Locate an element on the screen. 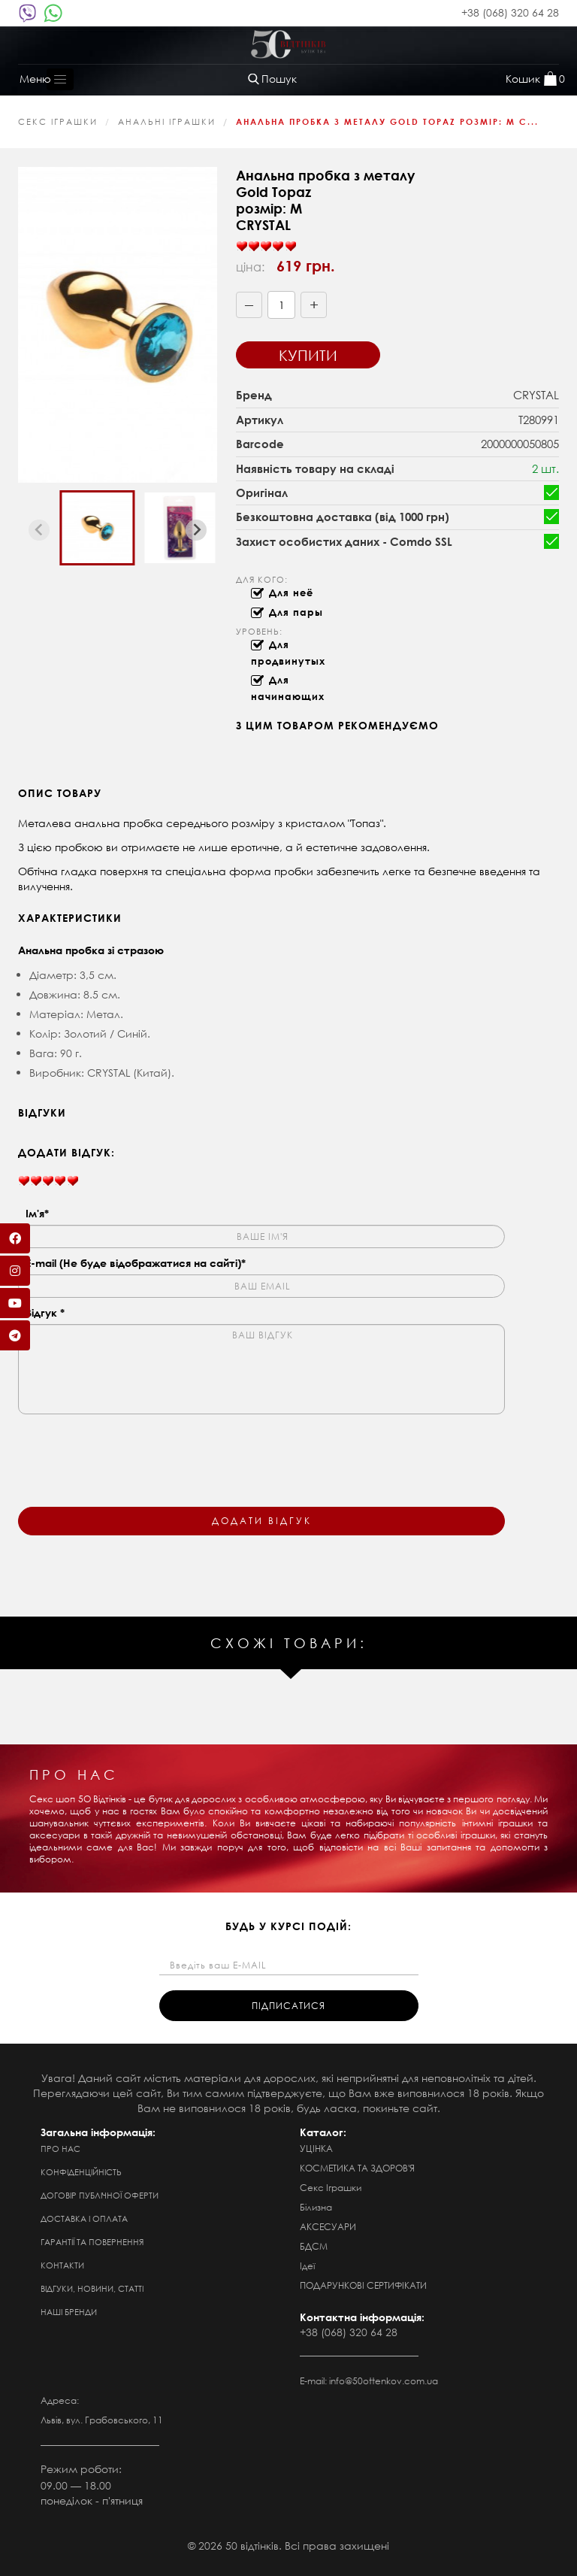 The width and height of the screenshot is (577, 2576). [Next slide] is located at coordinates (196, 530).